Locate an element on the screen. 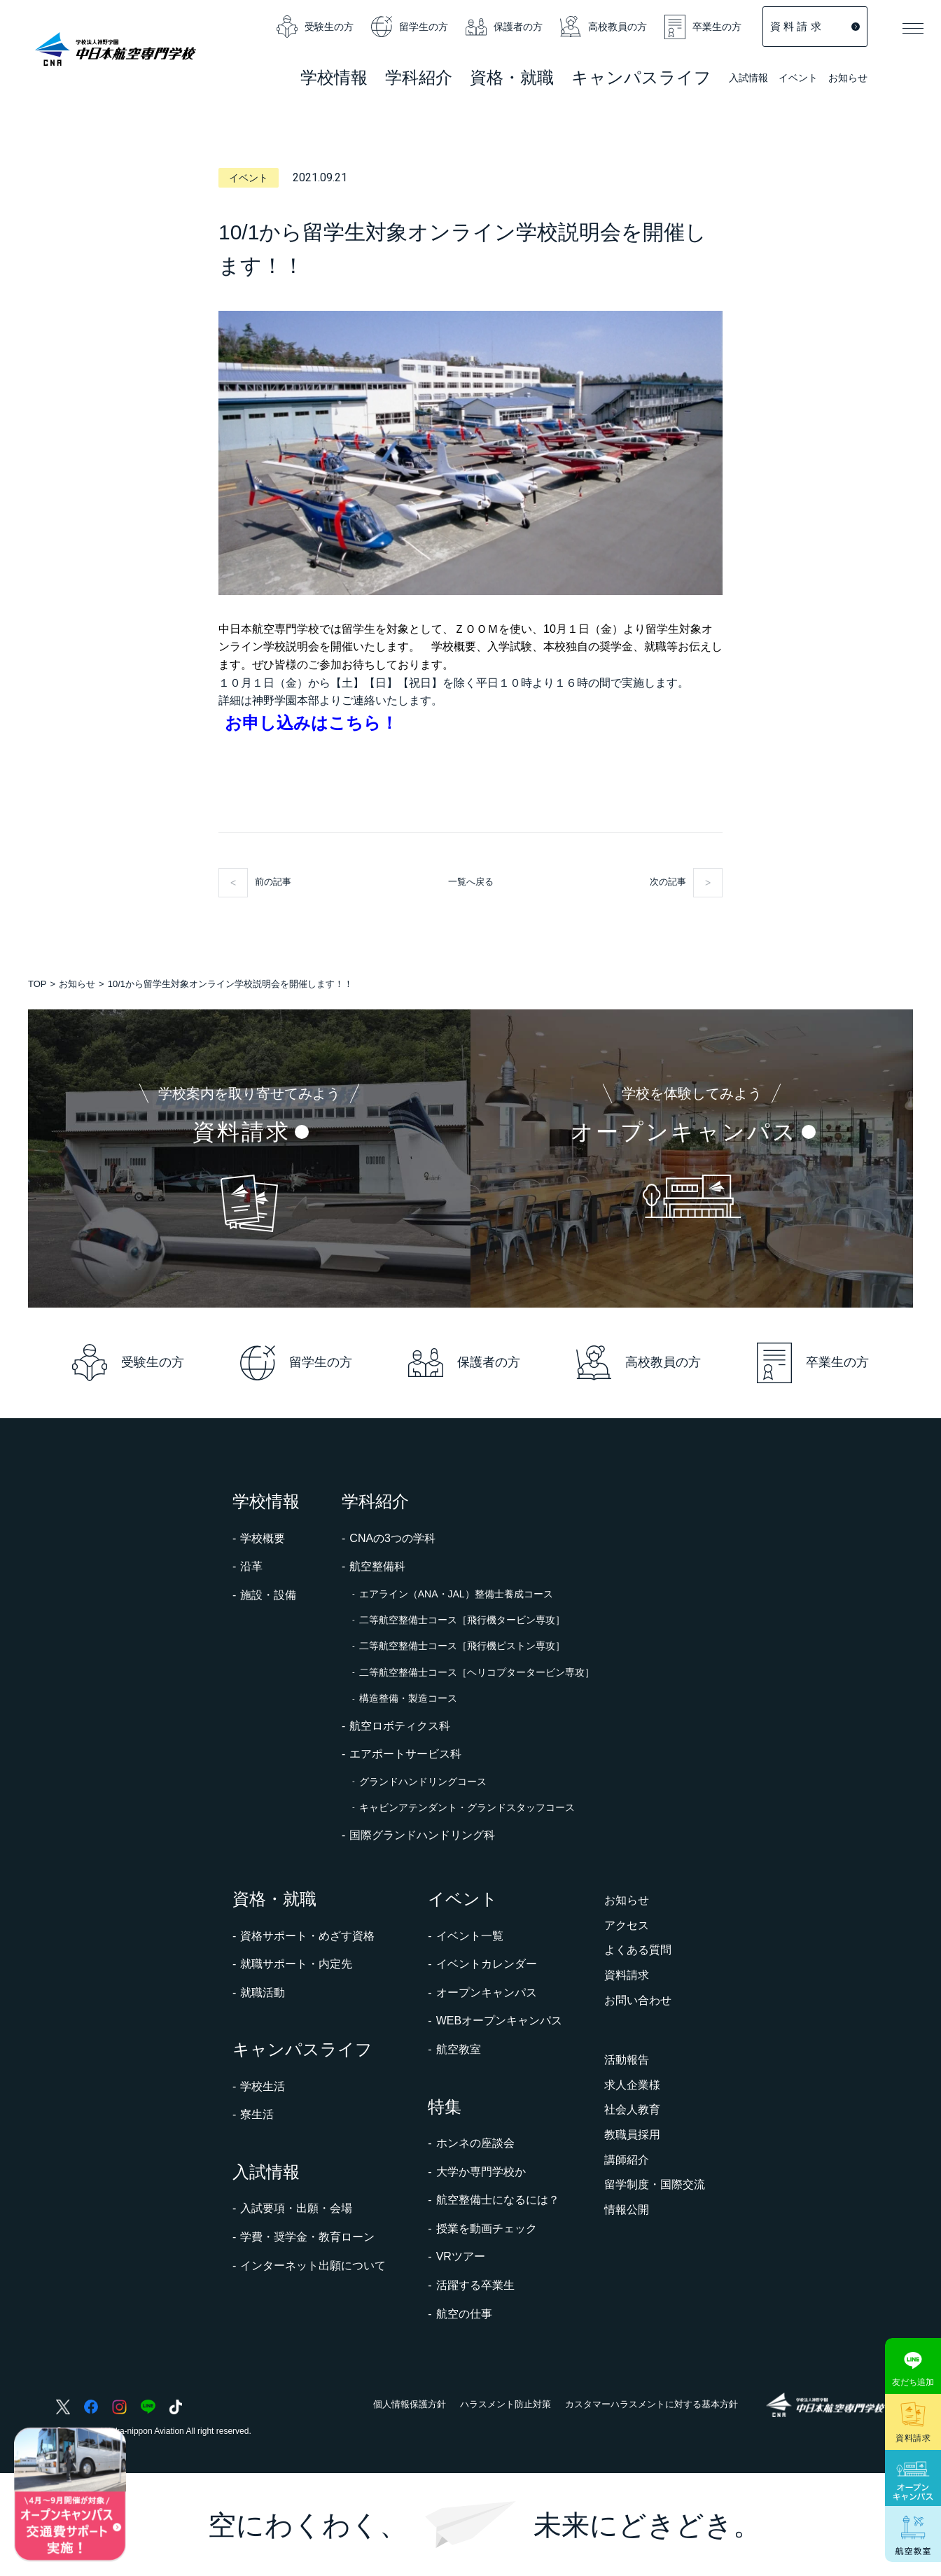 This screenshot has height=2576, width=941. 個人情報保護方針 is located at coordinates (409, 2404).